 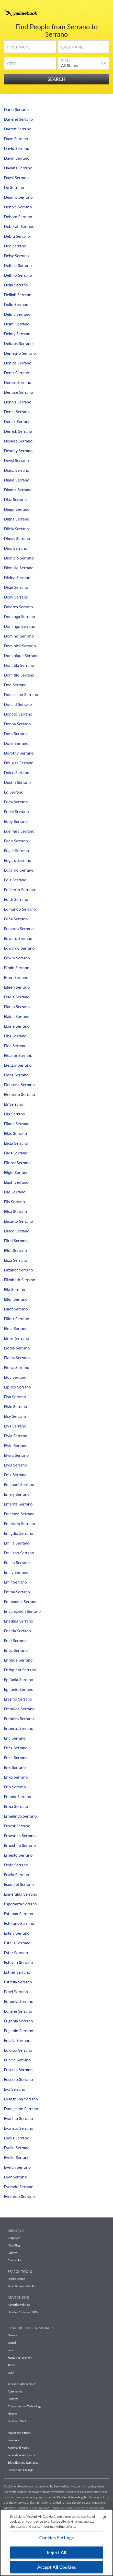 I want to click on Dolores Serrano, so click(x=18, y=606).